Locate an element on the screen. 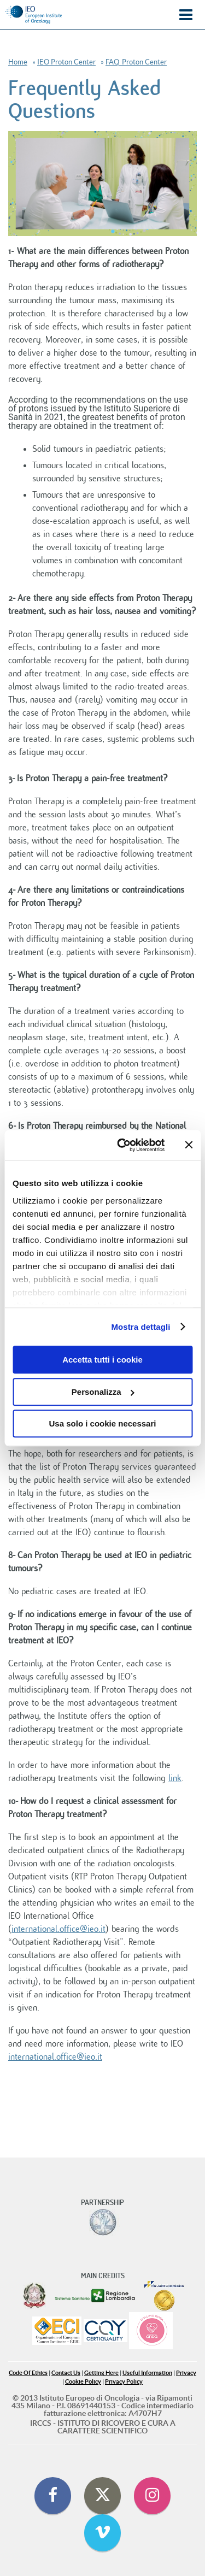  link is located at coordinates (174, 1778).